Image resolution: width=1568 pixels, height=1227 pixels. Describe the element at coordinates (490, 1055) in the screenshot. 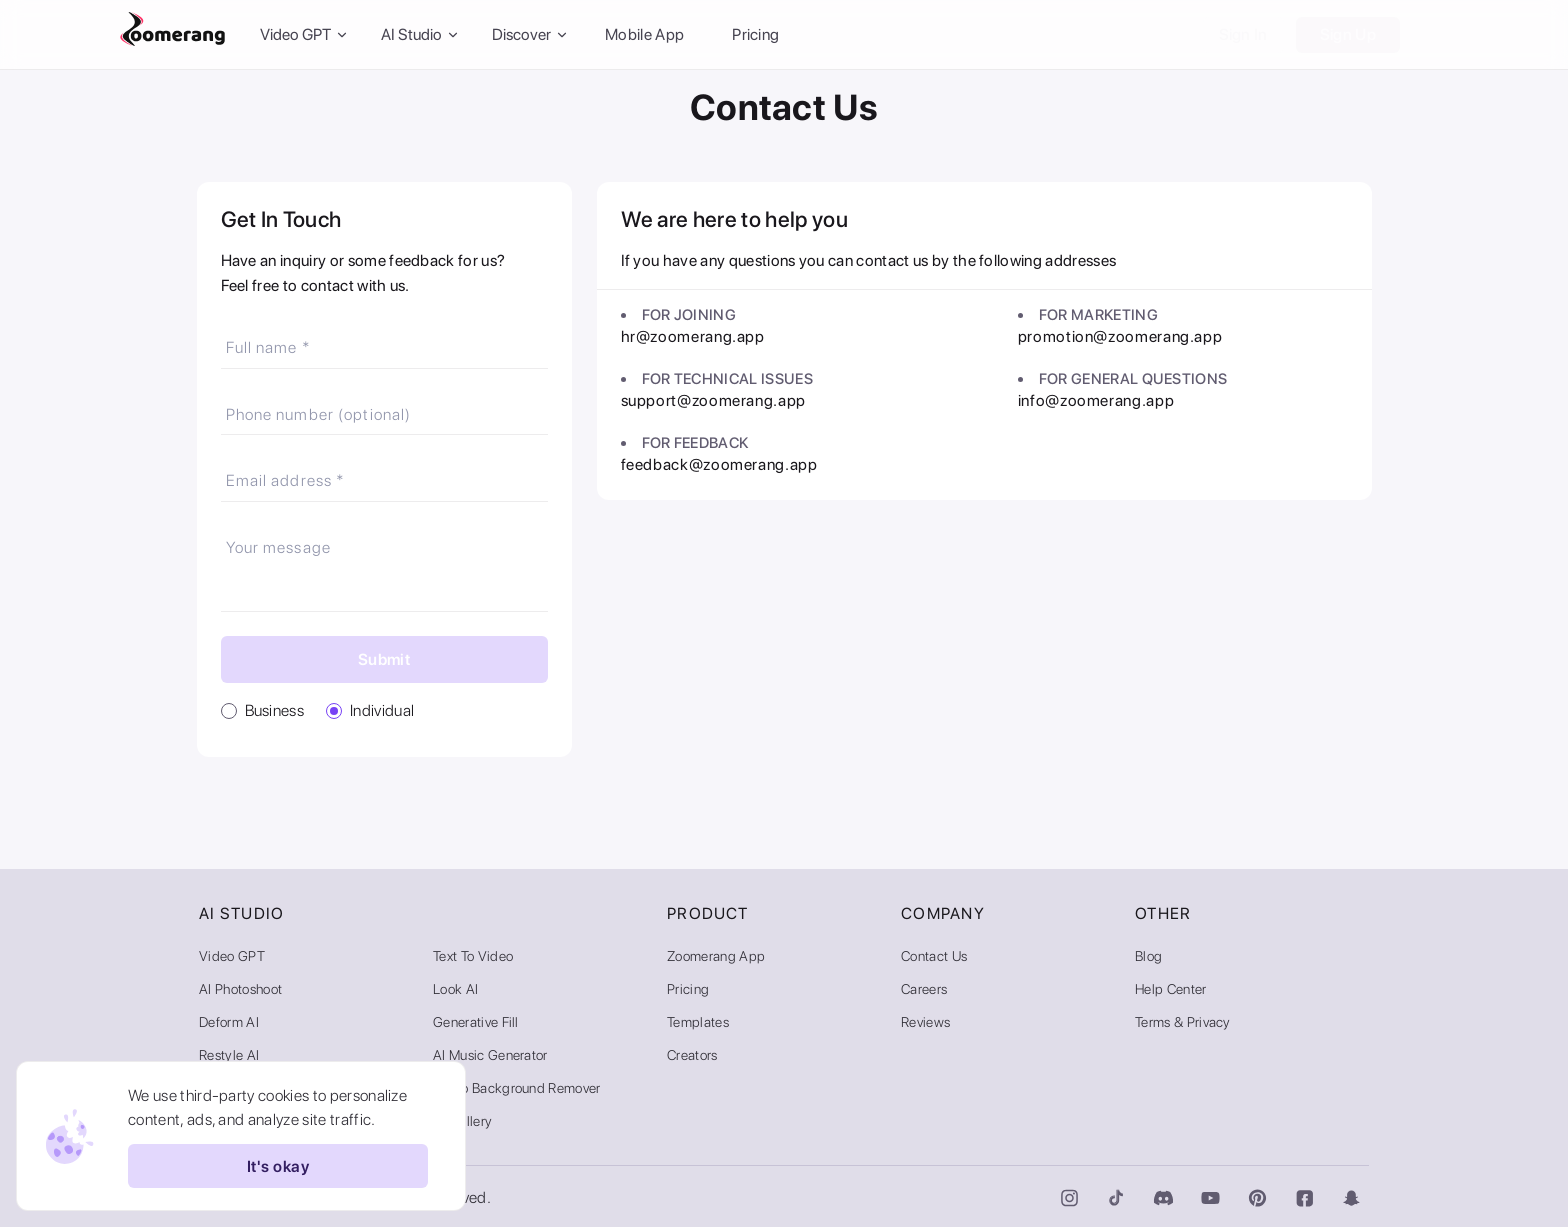

I see `AI Music Generator` at that location.